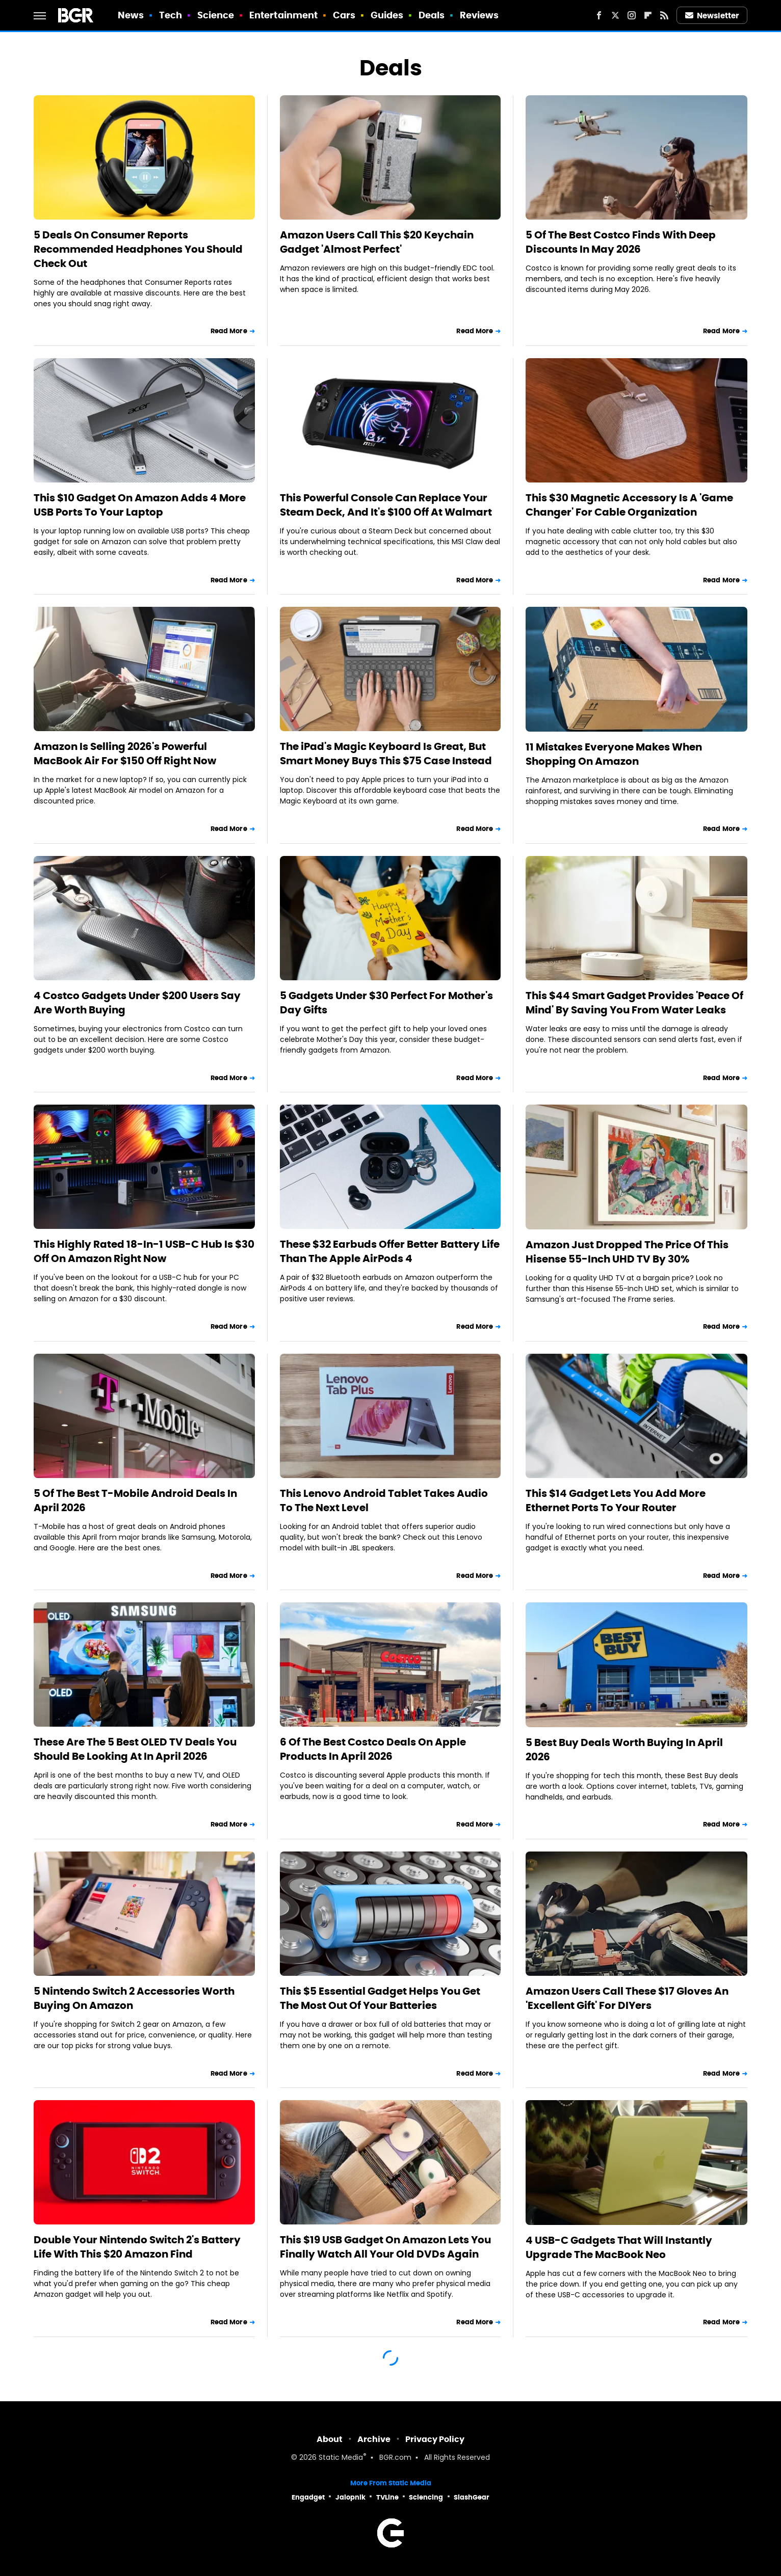 The image size is (781, 2576). Describe the element at coordinates (283, 15) in the screenshot. I see `Entertainment` at that location.